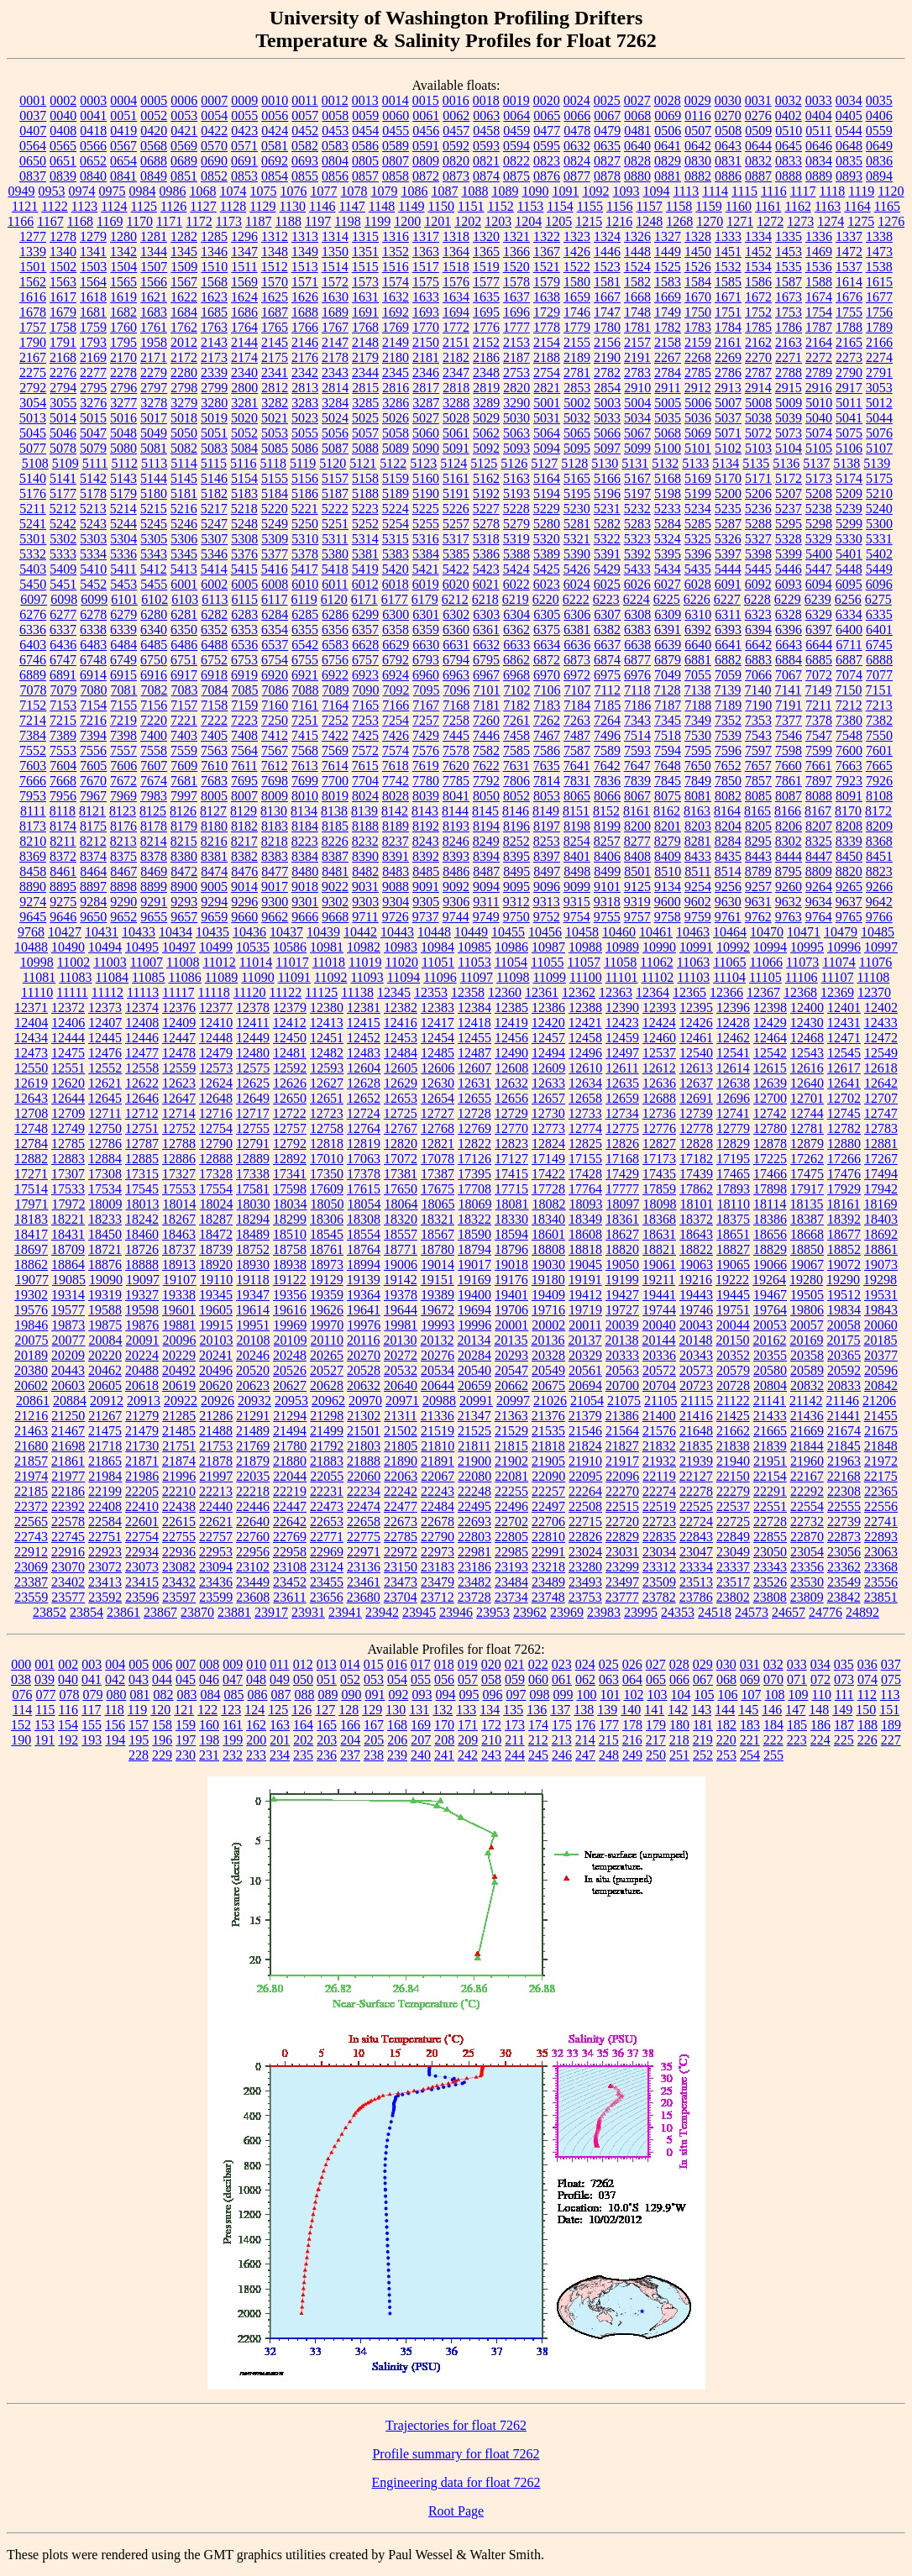  What do you see at coordinates (881, 1128) in the screenshot?
I see `12783` at bounding box center [881, 1128].